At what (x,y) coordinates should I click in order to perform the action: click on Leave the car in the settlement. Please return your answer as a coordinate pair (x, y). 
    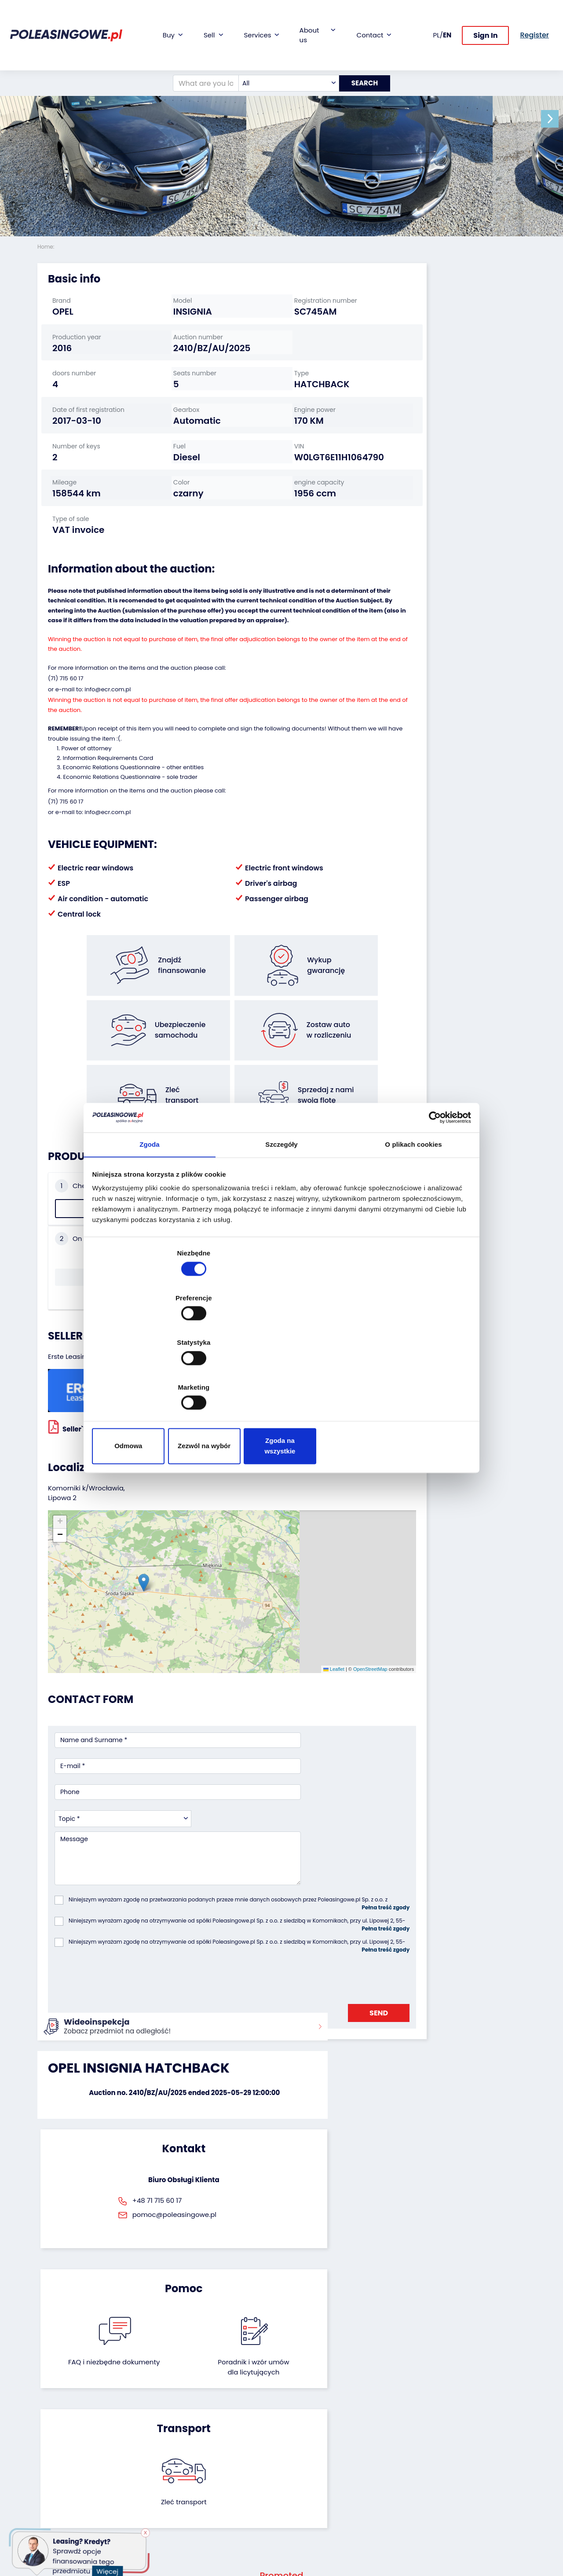
    Looking at the image, I should click on (151, 2440).